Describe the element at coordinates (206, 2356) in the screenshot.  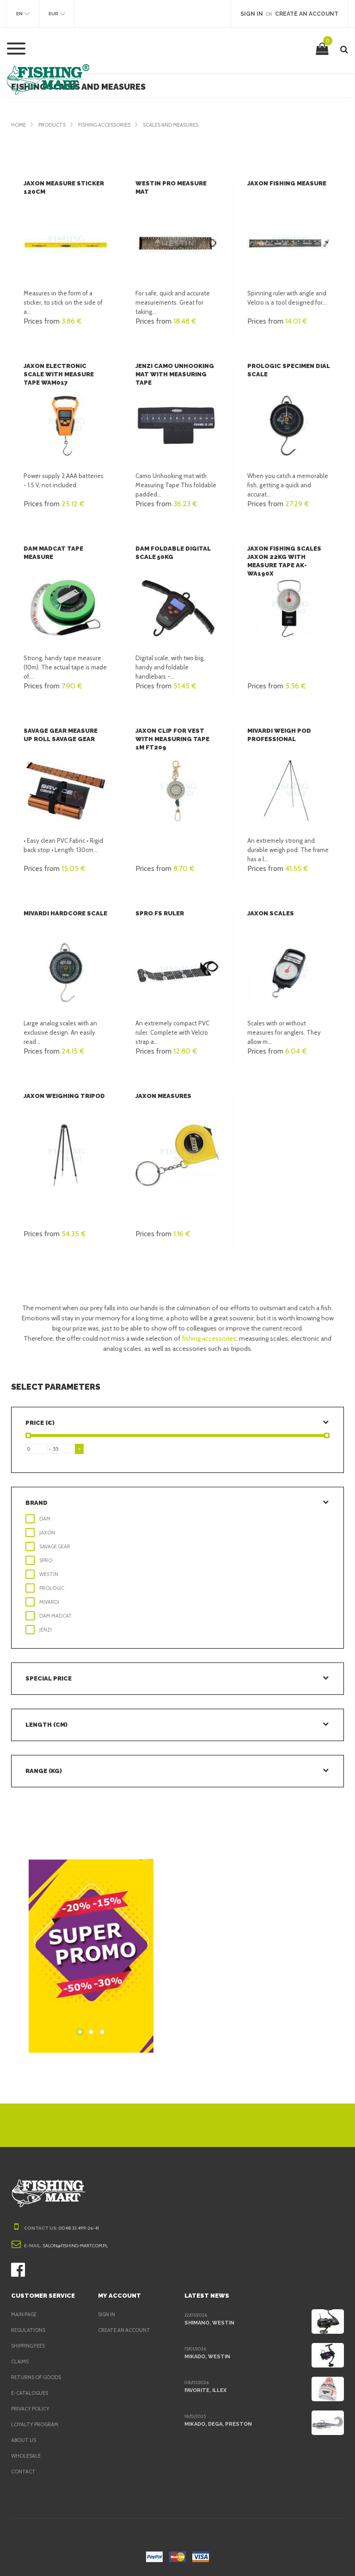
I see `Mikado, Westin` at that location.